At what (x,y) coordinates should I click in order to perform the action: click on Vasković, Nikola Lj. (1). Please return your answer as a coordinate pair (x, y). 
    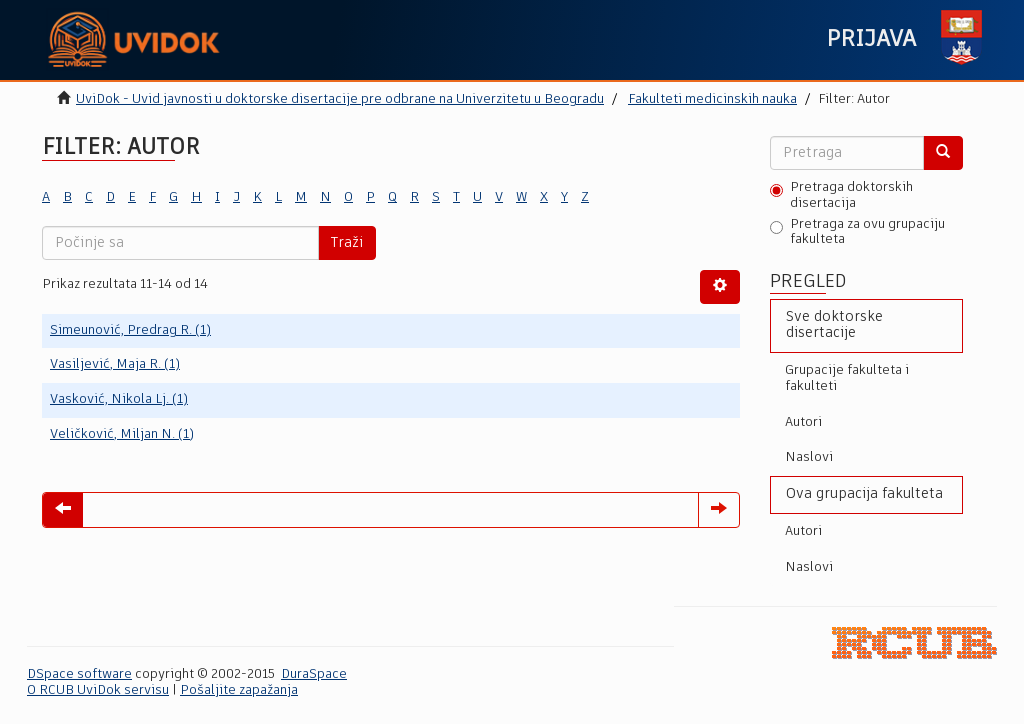
    Looking at the image, I should click on (119, 399).